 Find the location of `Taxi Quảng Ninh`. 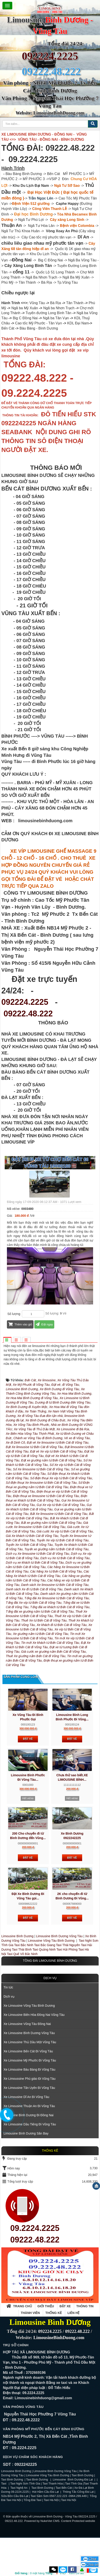

Taxi Quảng Ninh is located at coordinates (44, 1987).